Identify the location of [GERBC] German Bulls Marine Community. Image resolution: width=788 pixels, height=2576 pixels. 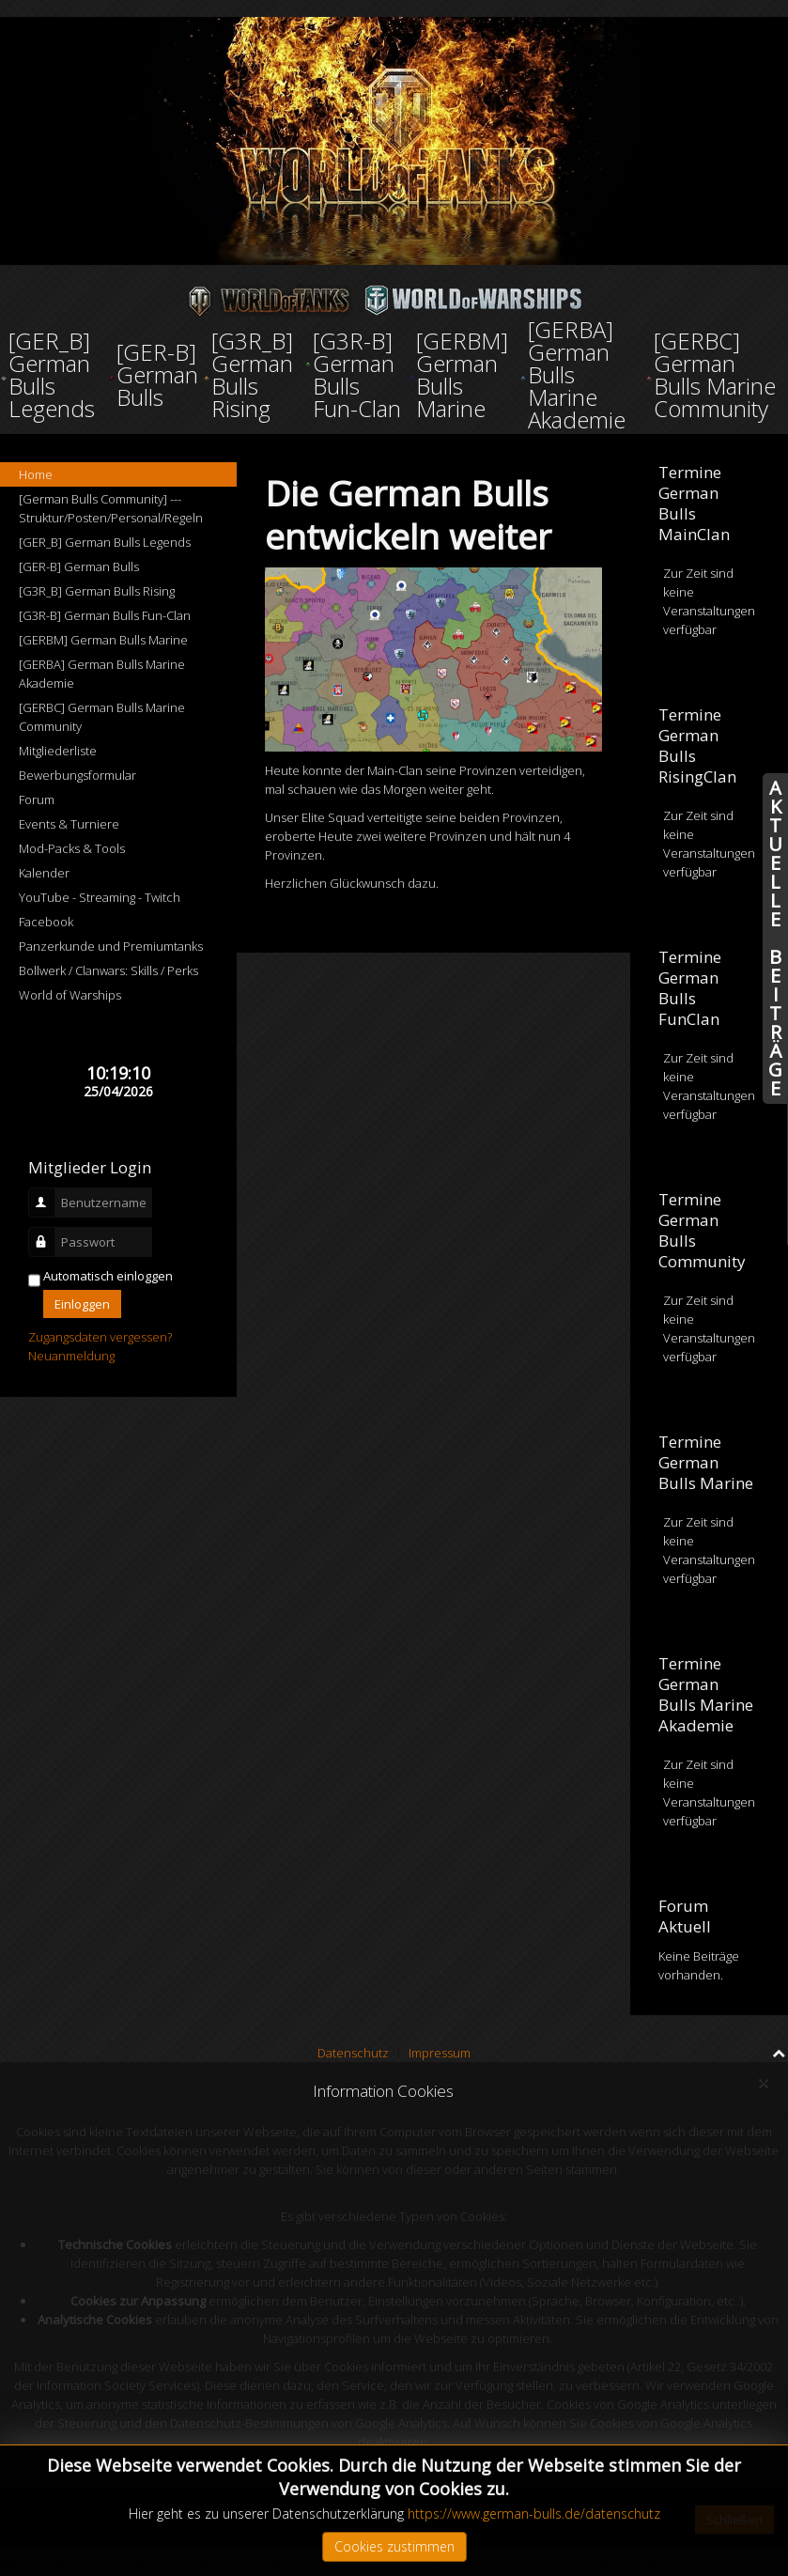
(102, 717).